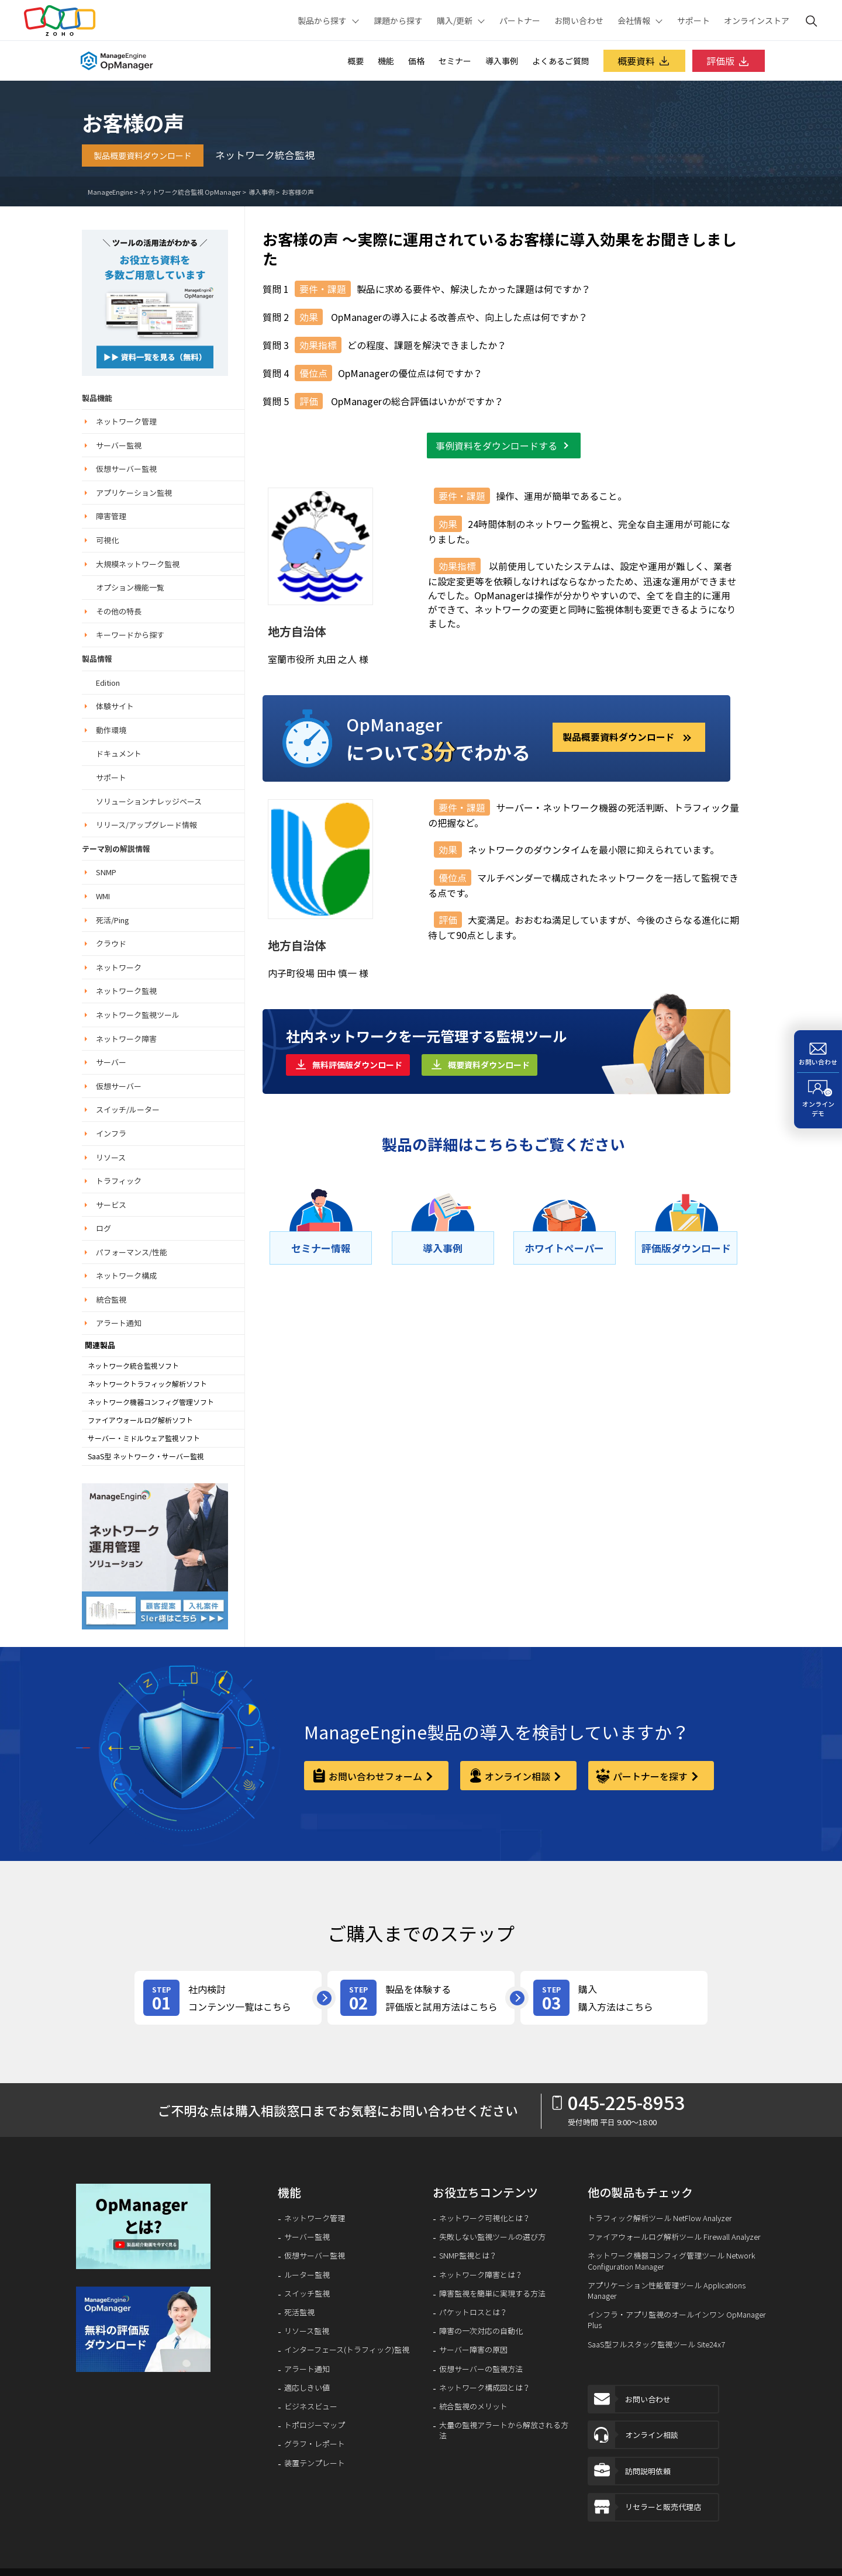  I want to click on スイッチ監視, so click(307, 2293).